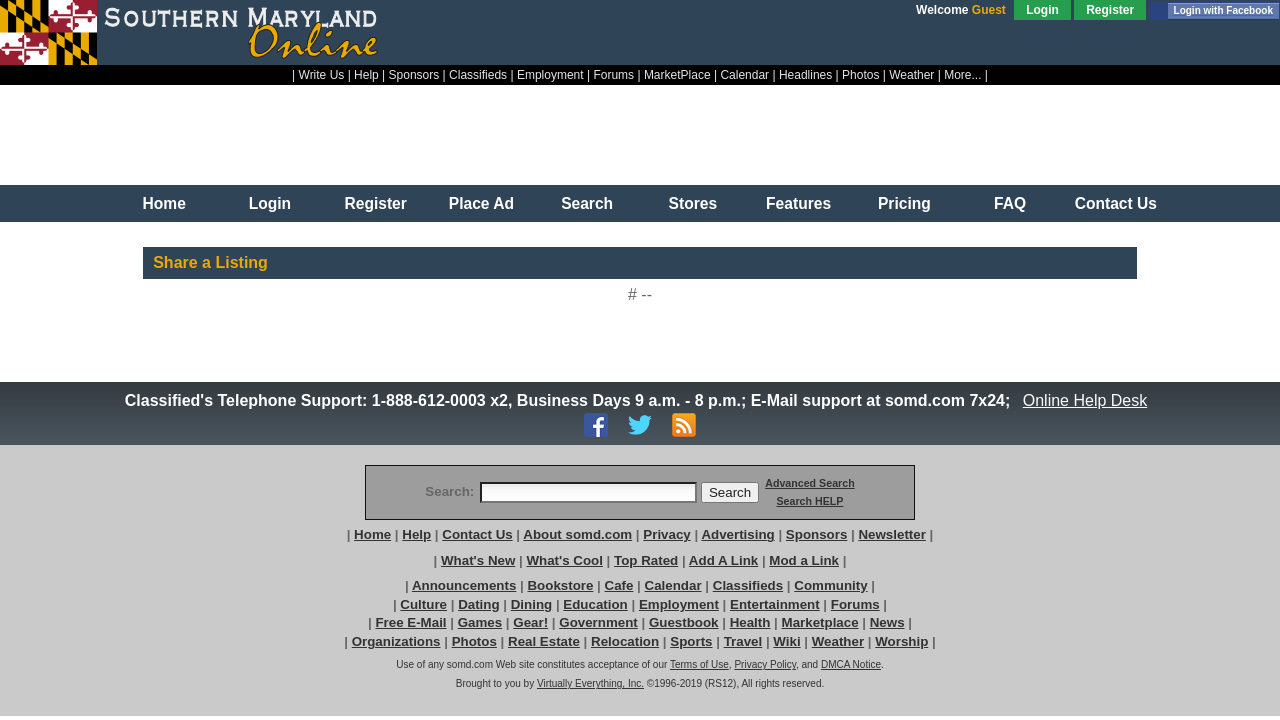  Describe the element at coordinates (901, 641) in the screenshot. I see `Worship` at that location.